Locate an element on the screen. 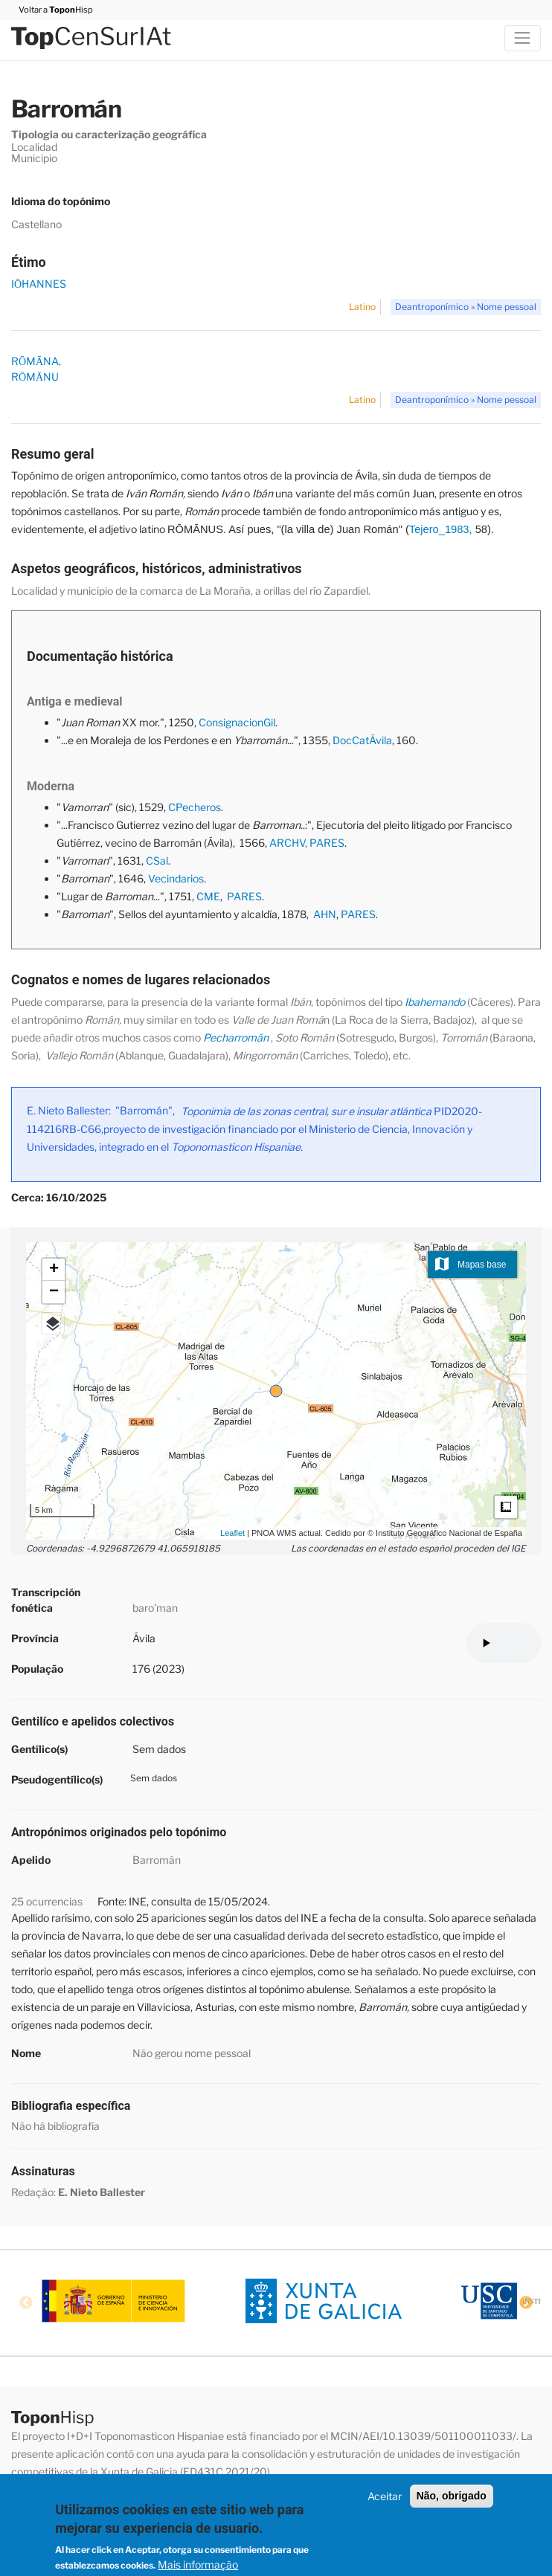 This screenshot has height=2576, width=552. Tejero_1983, is located at coordinates (440, 529).